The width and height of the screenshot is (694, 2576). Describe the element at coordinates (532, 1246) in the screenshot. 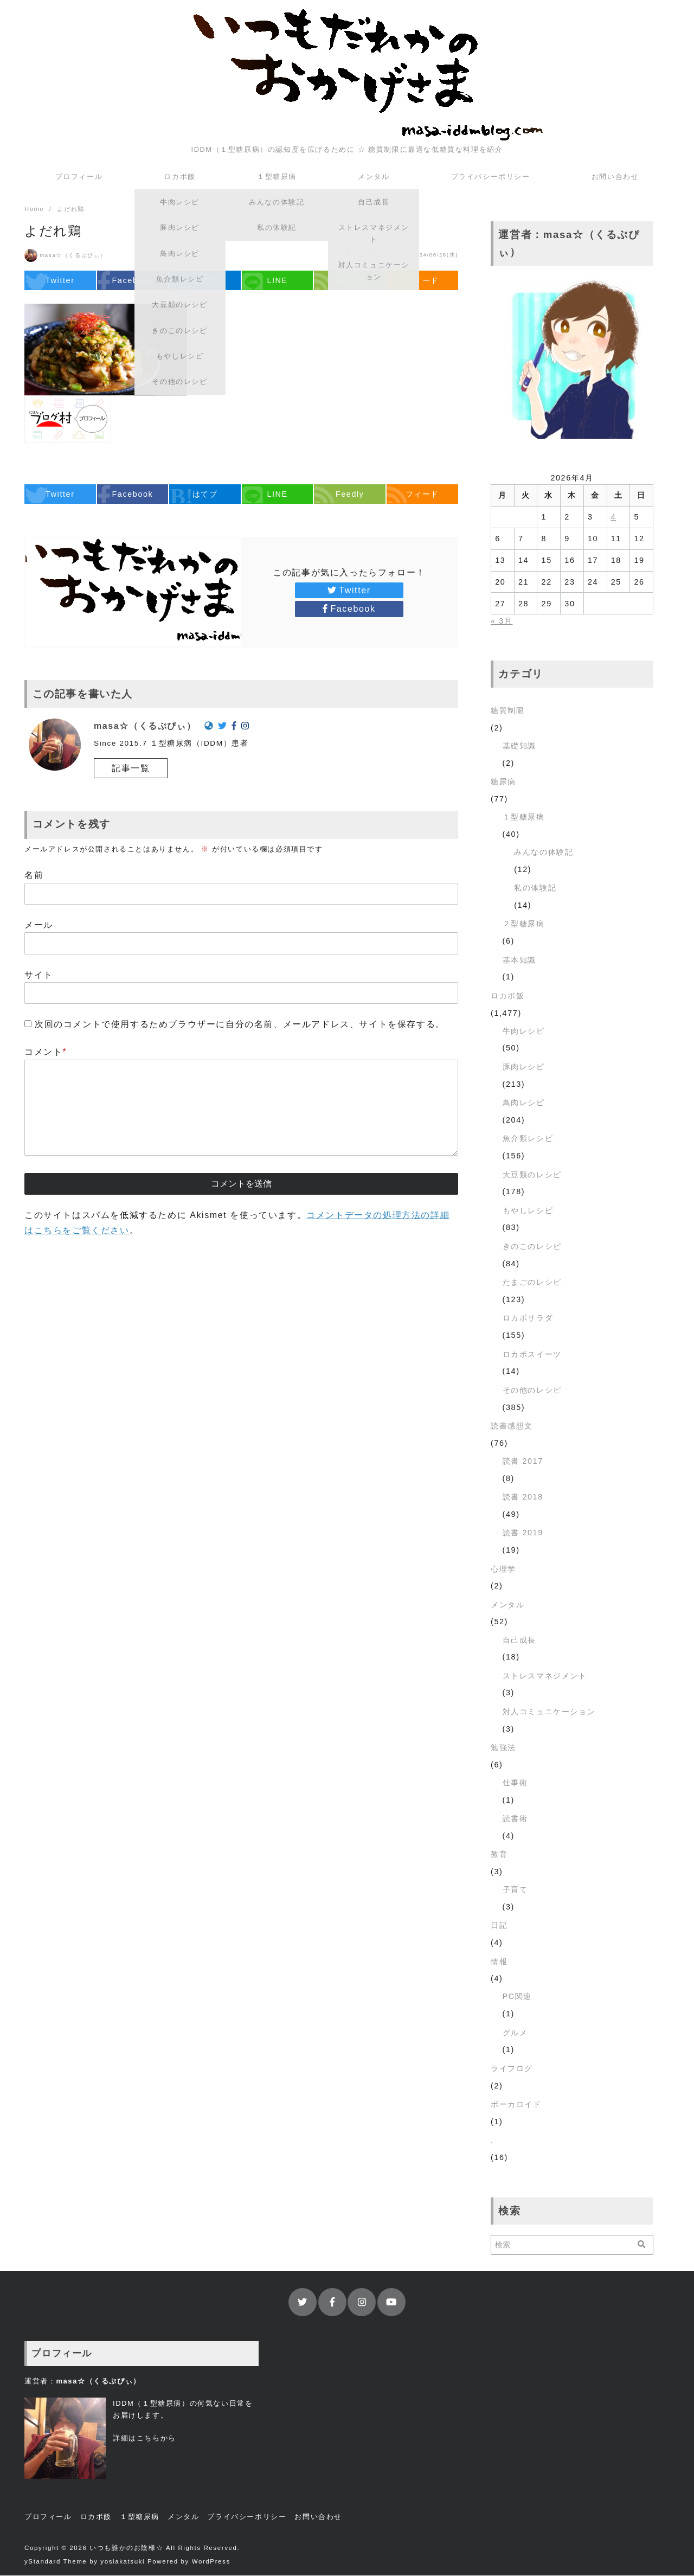

I see `きのこのレシピ` at that location.